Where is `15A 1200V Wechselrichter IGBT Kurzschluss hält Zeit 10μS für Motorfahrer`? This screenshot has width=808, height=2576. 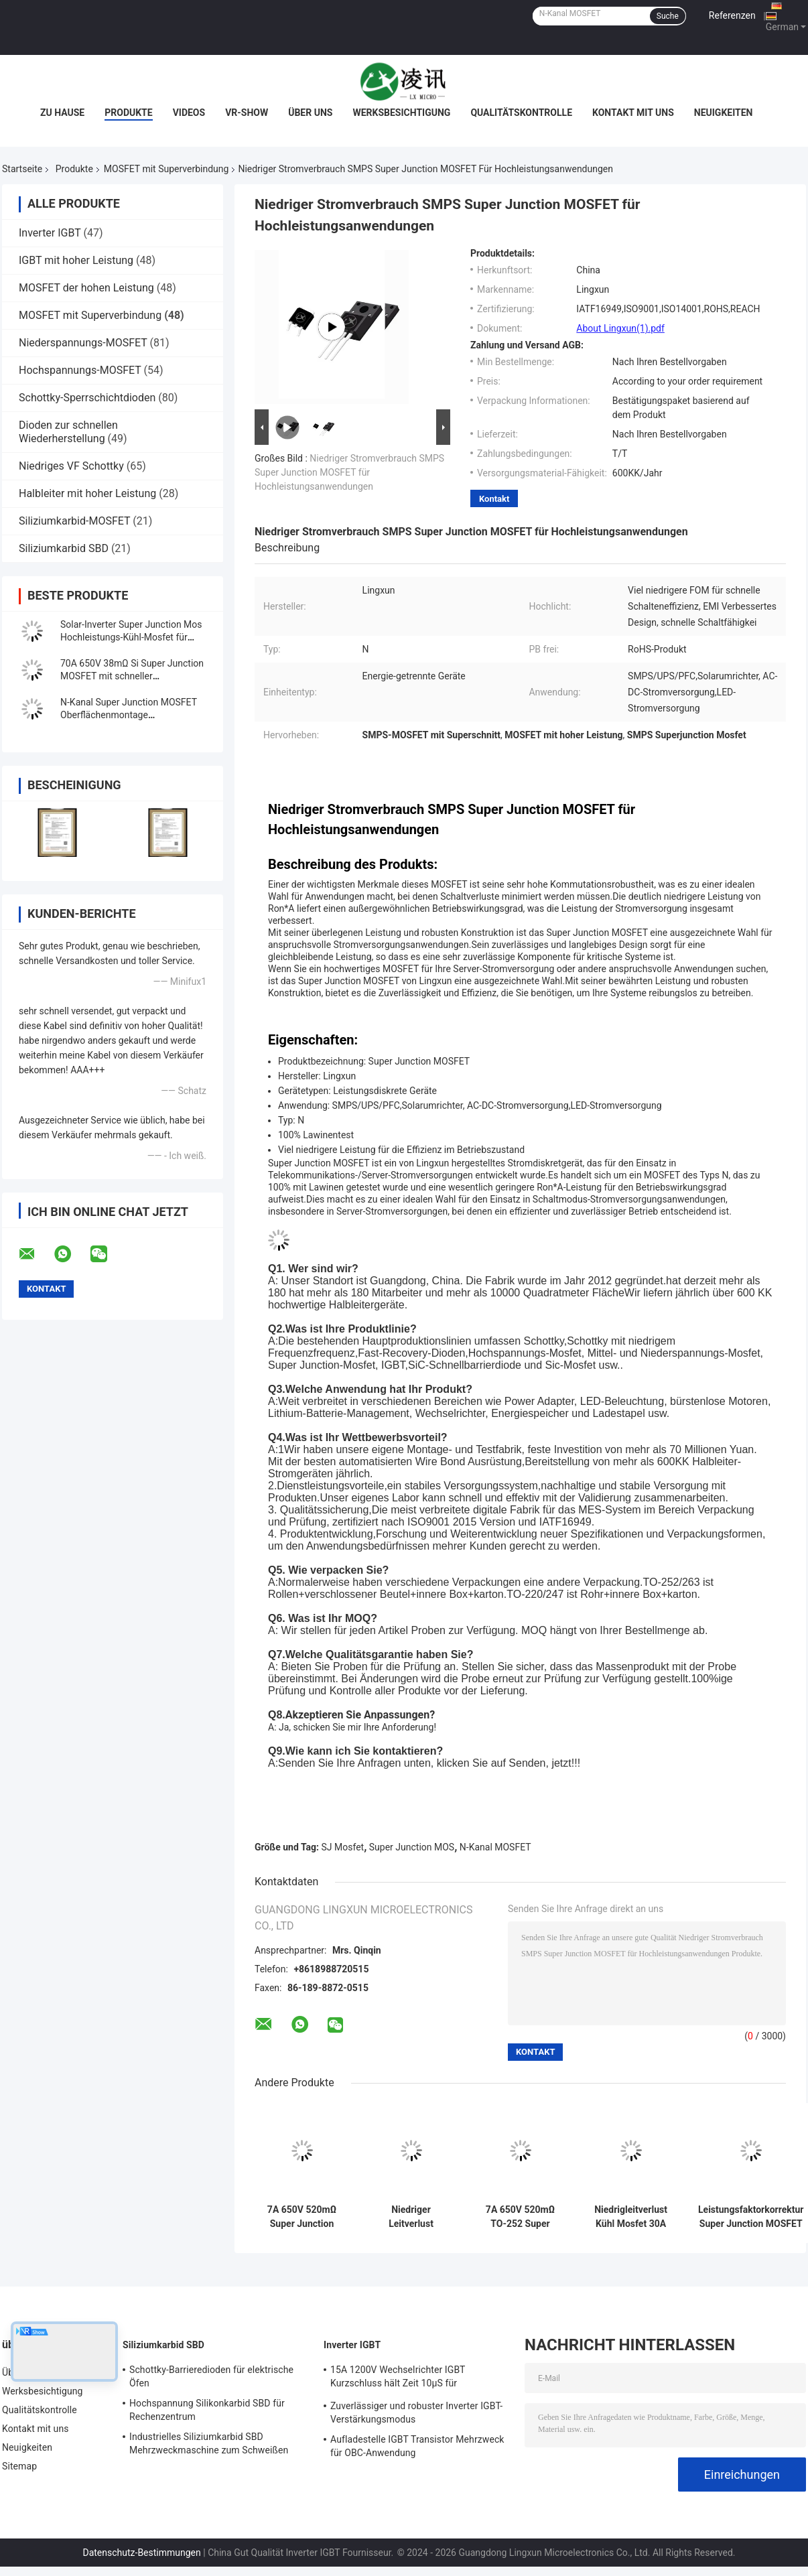 15A 1200V Wechselrichter IGBT Kurzschluss hält Zeit 10μS für Motorfahrer is located at coordinates (397, 2378).